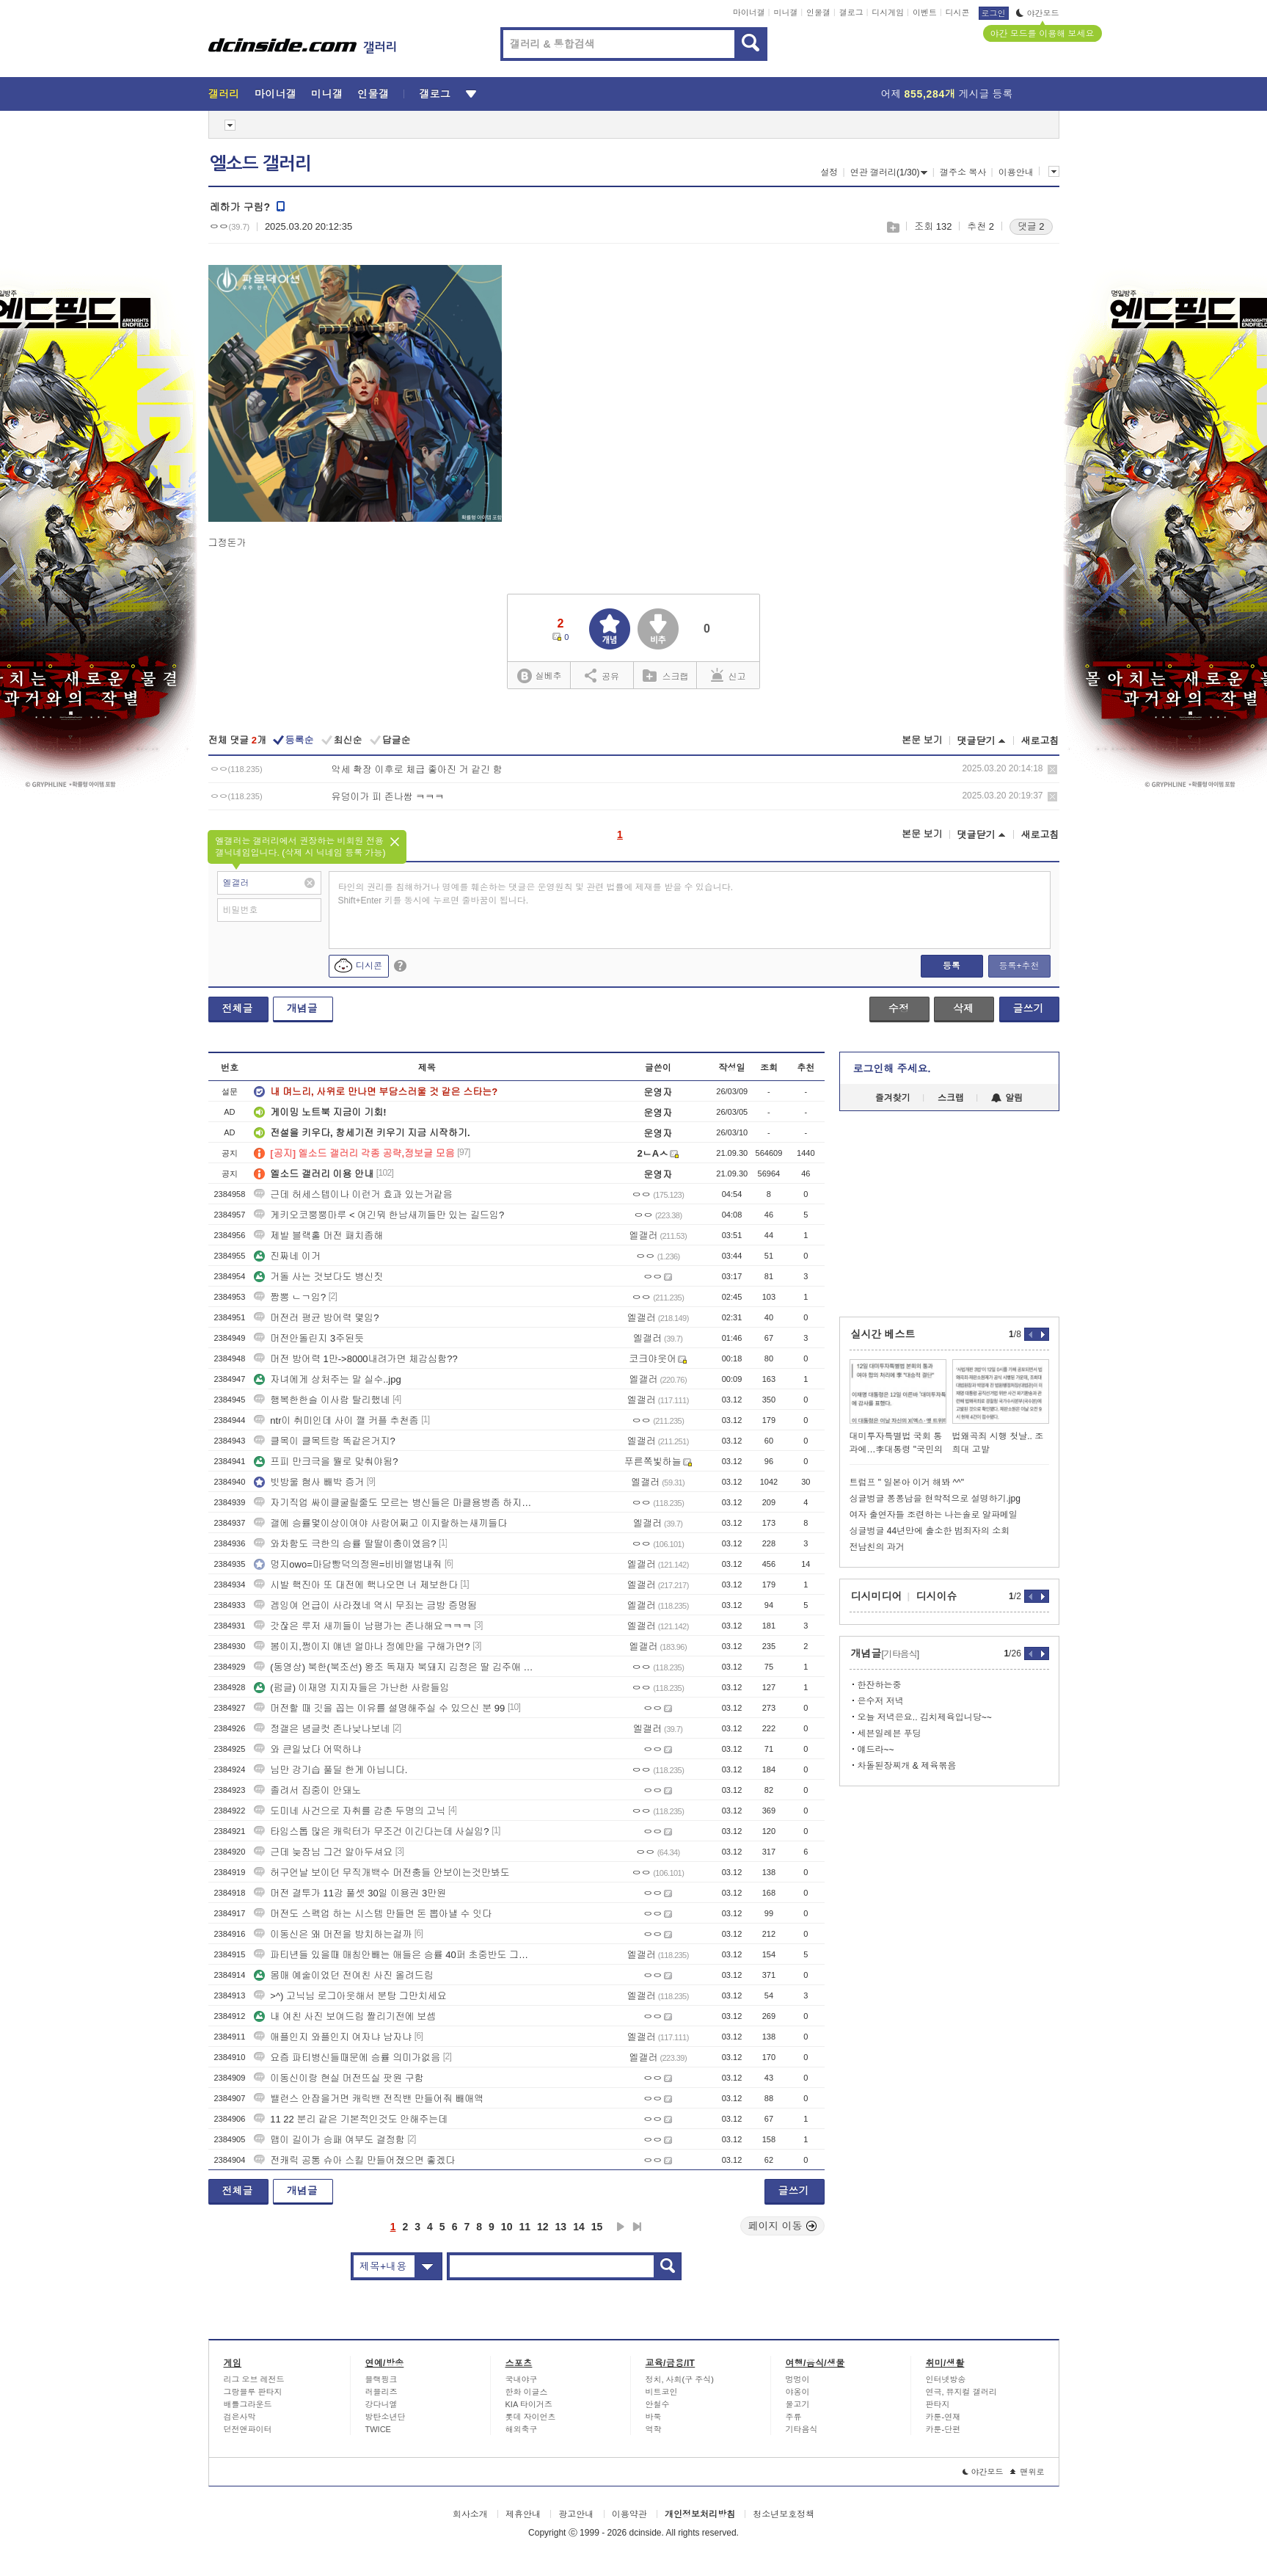 The width and height of the screenshot is (1267, 2576). What do you see at coordinates (333, 2036) in the screenshot?
I see `애플인지 와플인지 여자냐 남자냐` at bounding box center [333, 2036].